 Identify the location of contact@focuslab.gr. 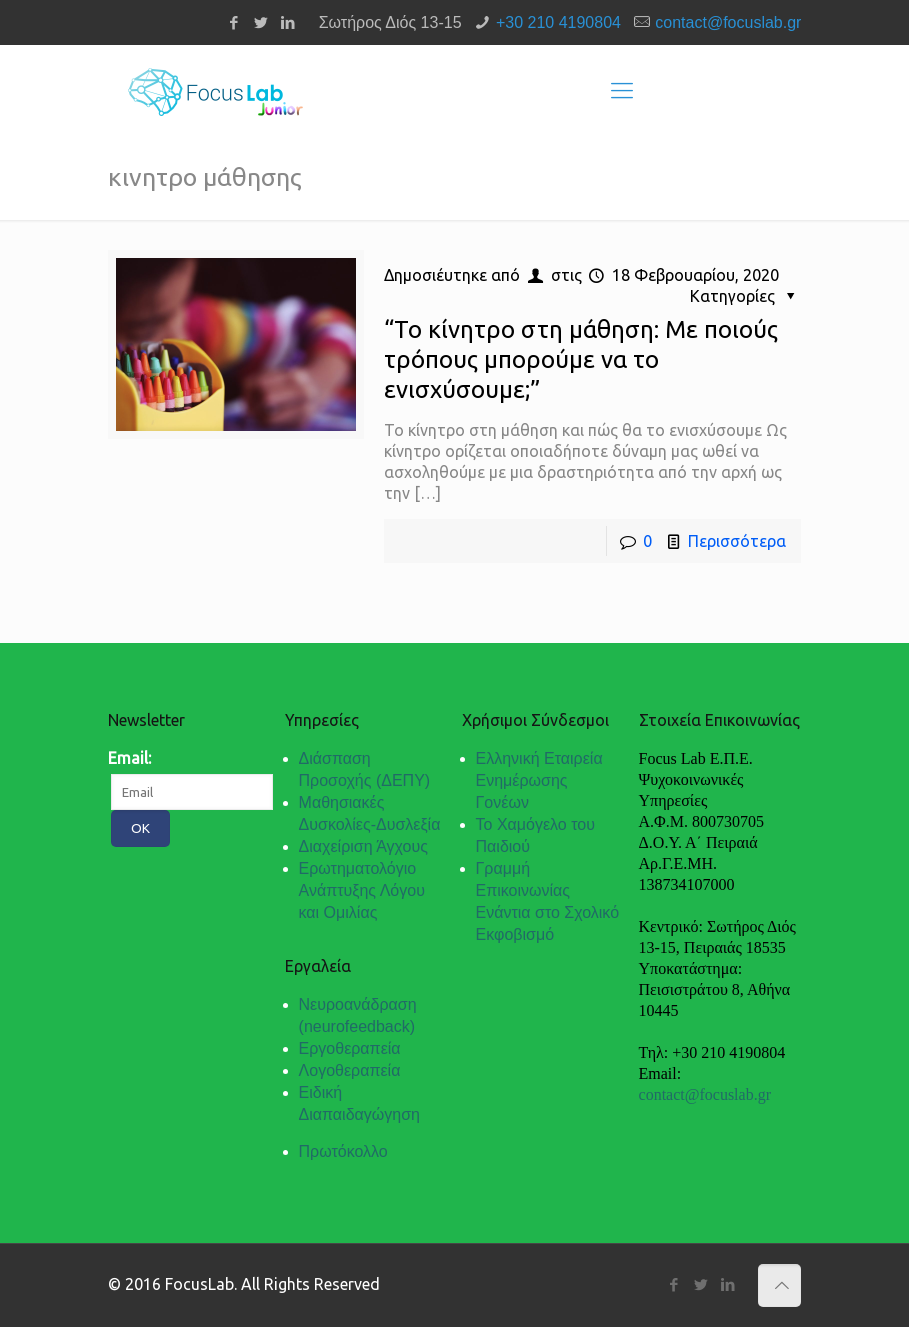
(728, 22).